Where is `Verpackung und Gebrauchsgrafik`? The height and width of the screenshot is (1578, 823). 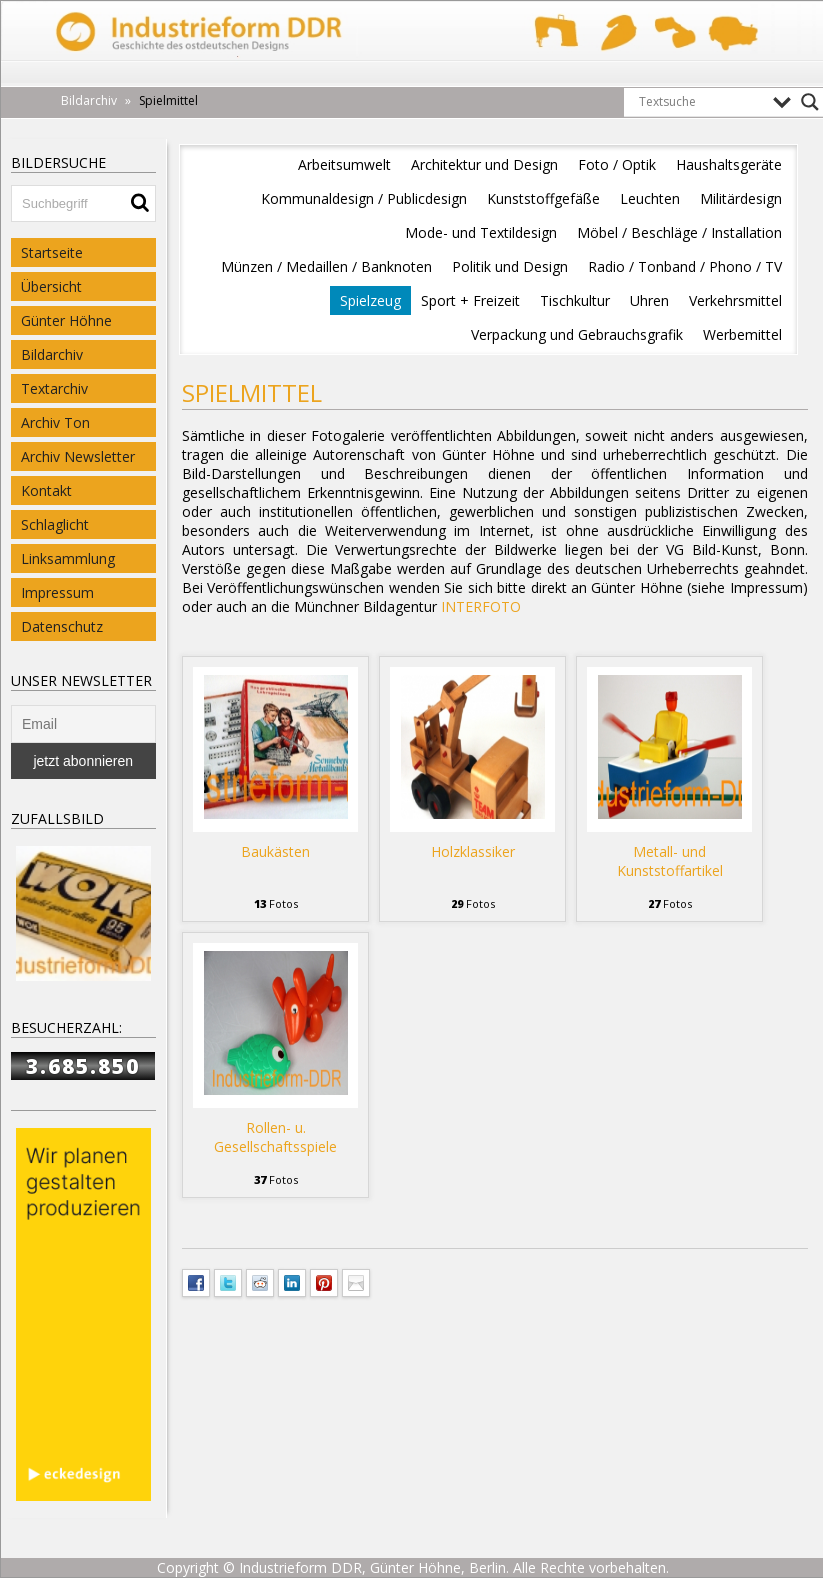
Verpackung und Gebrauchsgrafik is located at coordinates (577, 334).